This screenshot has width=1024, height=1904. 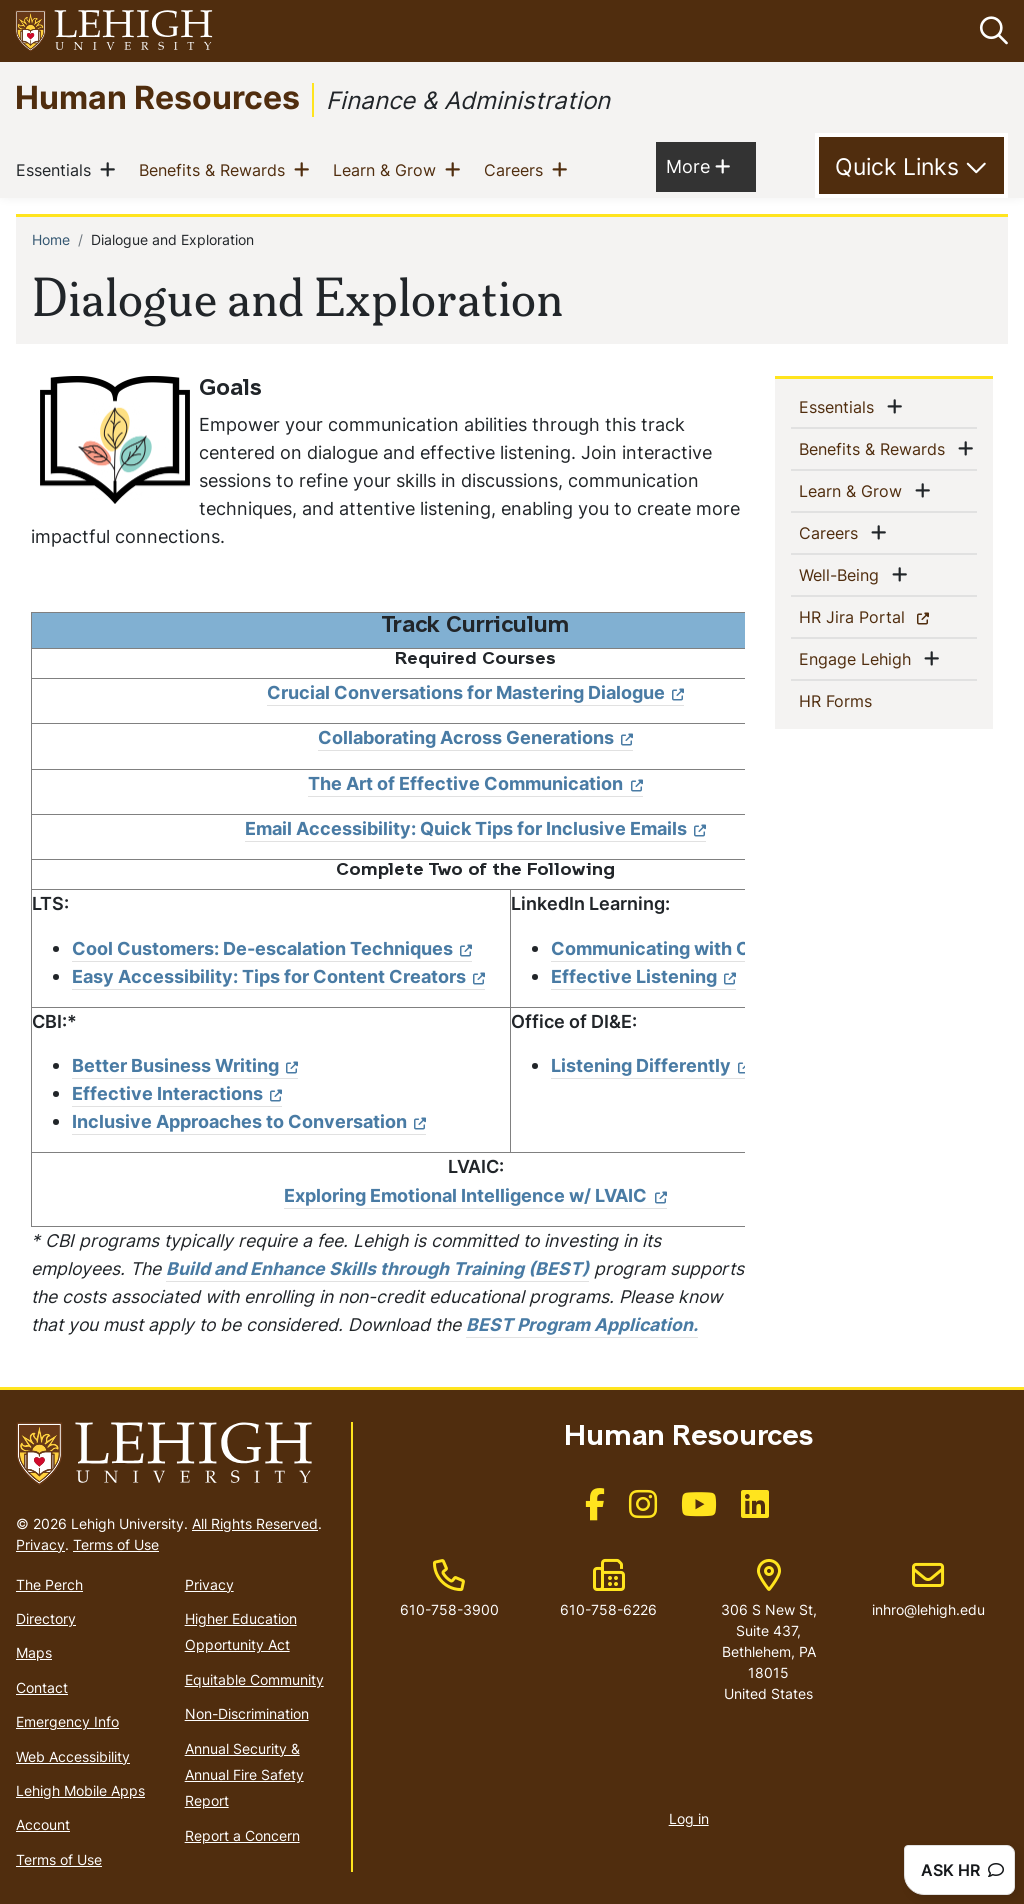 I want to click on Emergency Info, so click(x=67, y=1721).